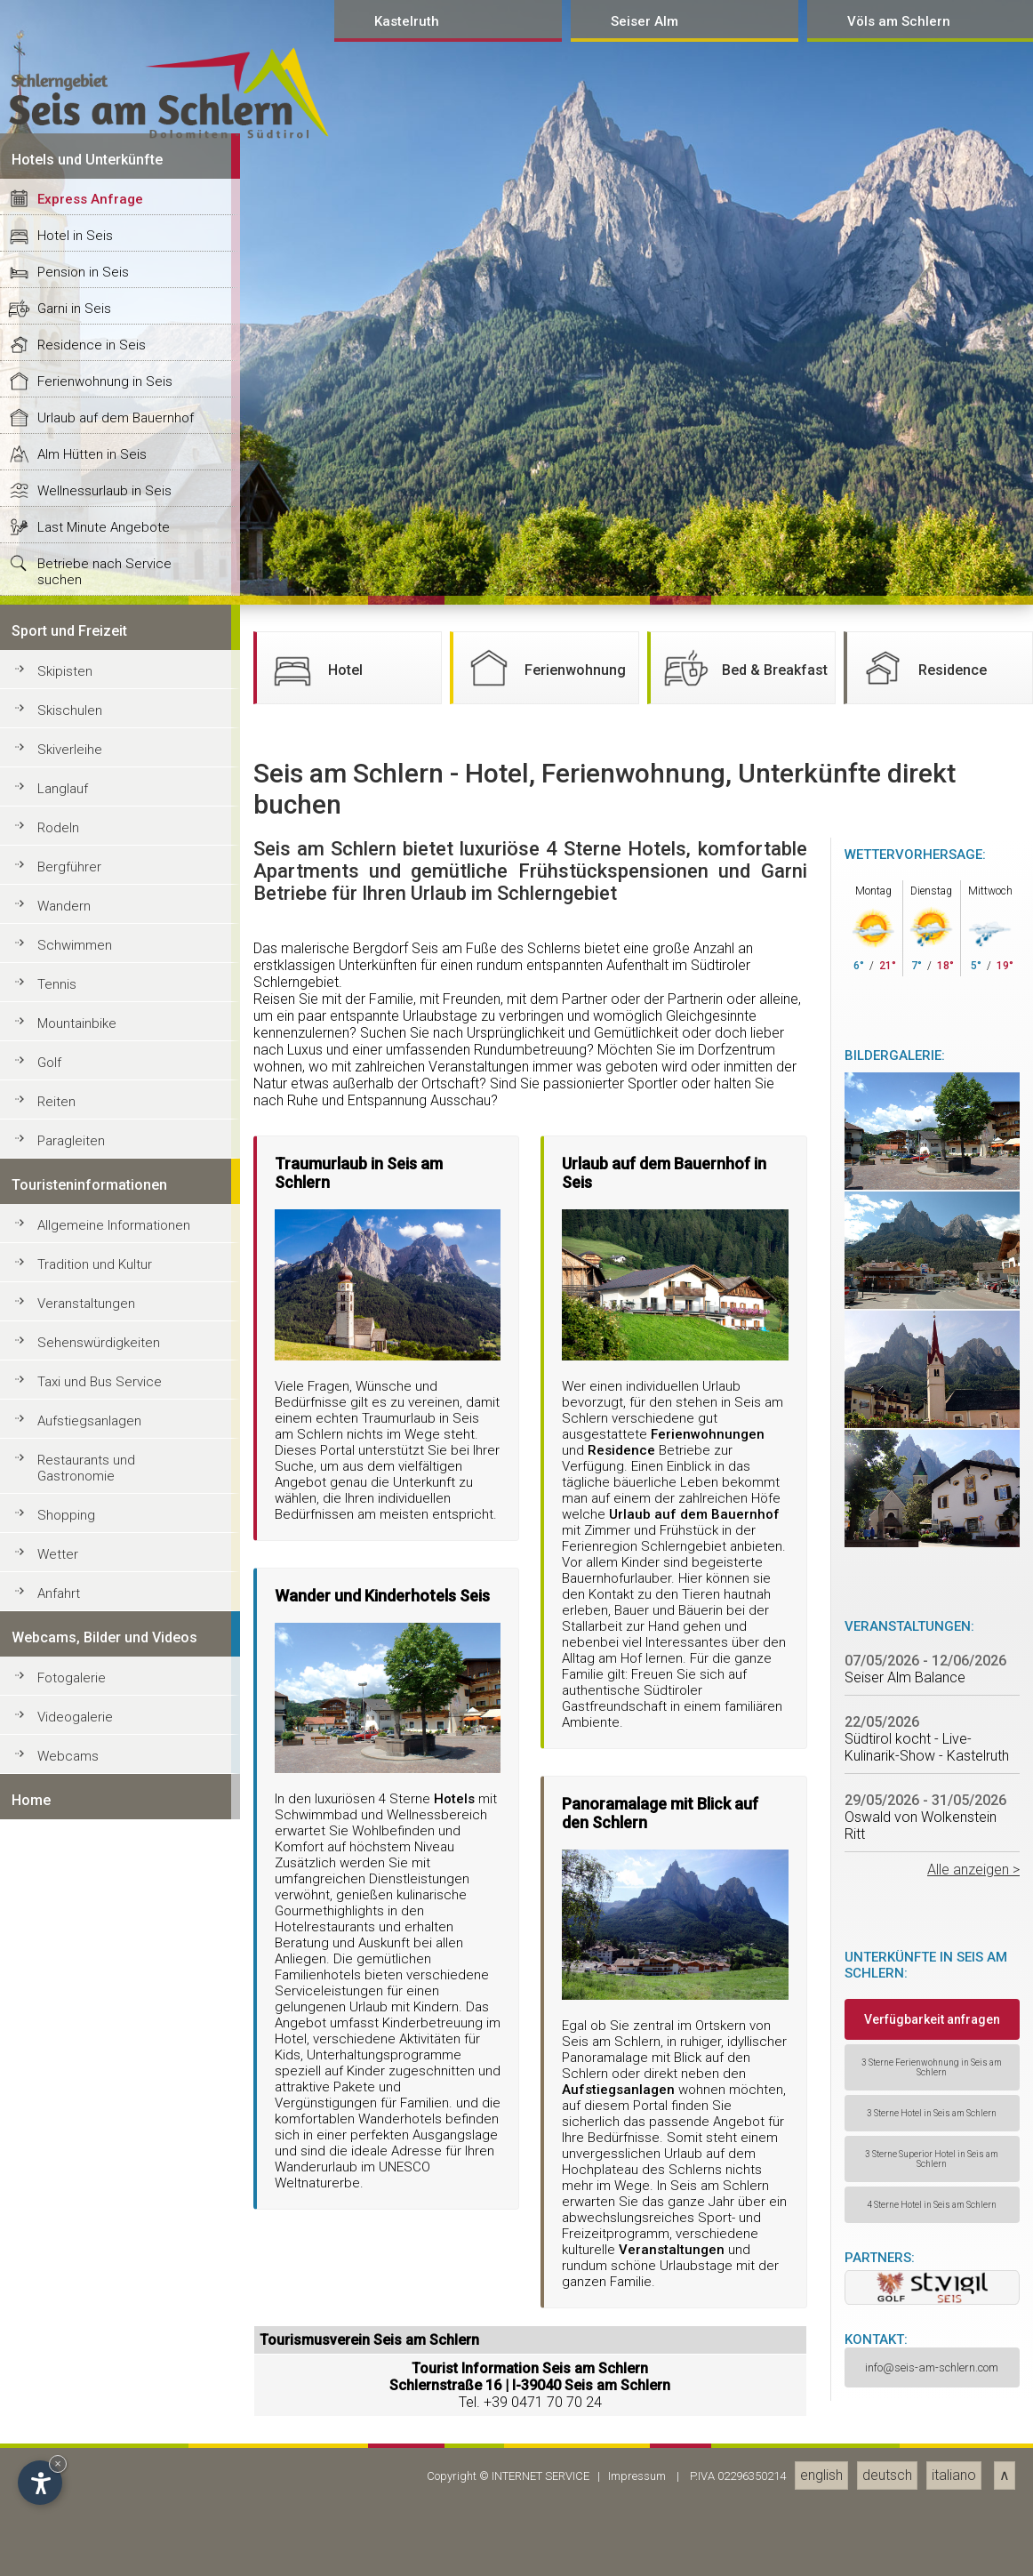 The height and width of the screenshot is (2576, 1033). What do you see at coordinates (58, 2284) in the screenshot?
I see `Rodeln` at bounding box center [58, 2284].